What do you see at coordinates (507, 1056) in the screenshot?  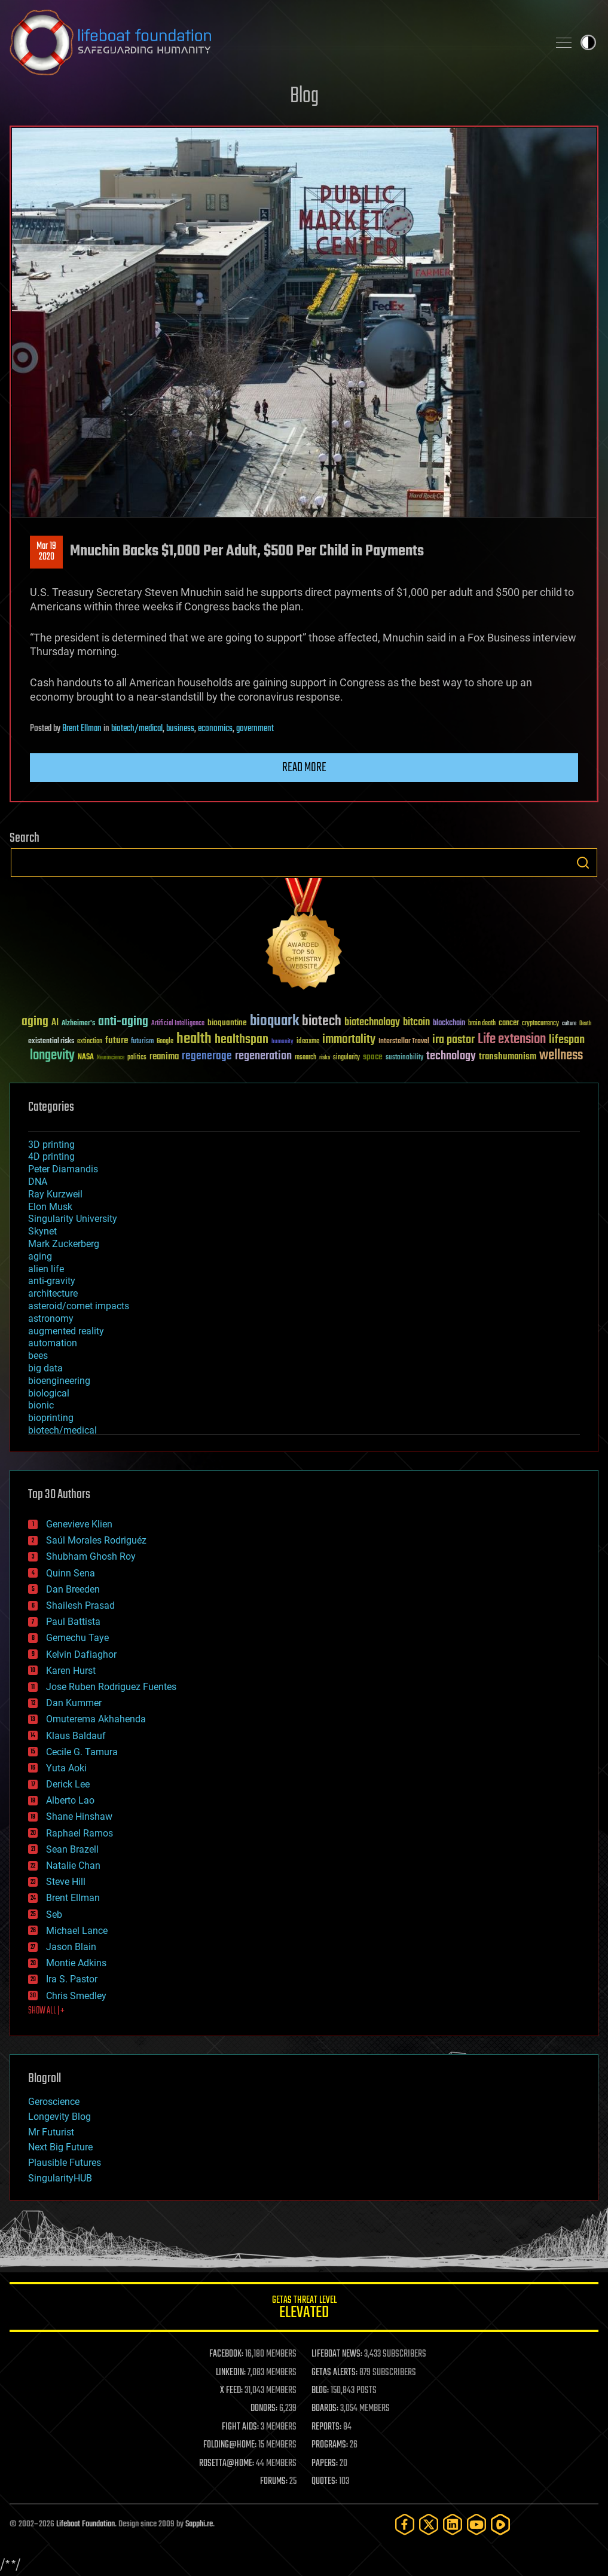 I see `transhumanism [transhumanism (63 items)]` at bounding box center [507, 1056].